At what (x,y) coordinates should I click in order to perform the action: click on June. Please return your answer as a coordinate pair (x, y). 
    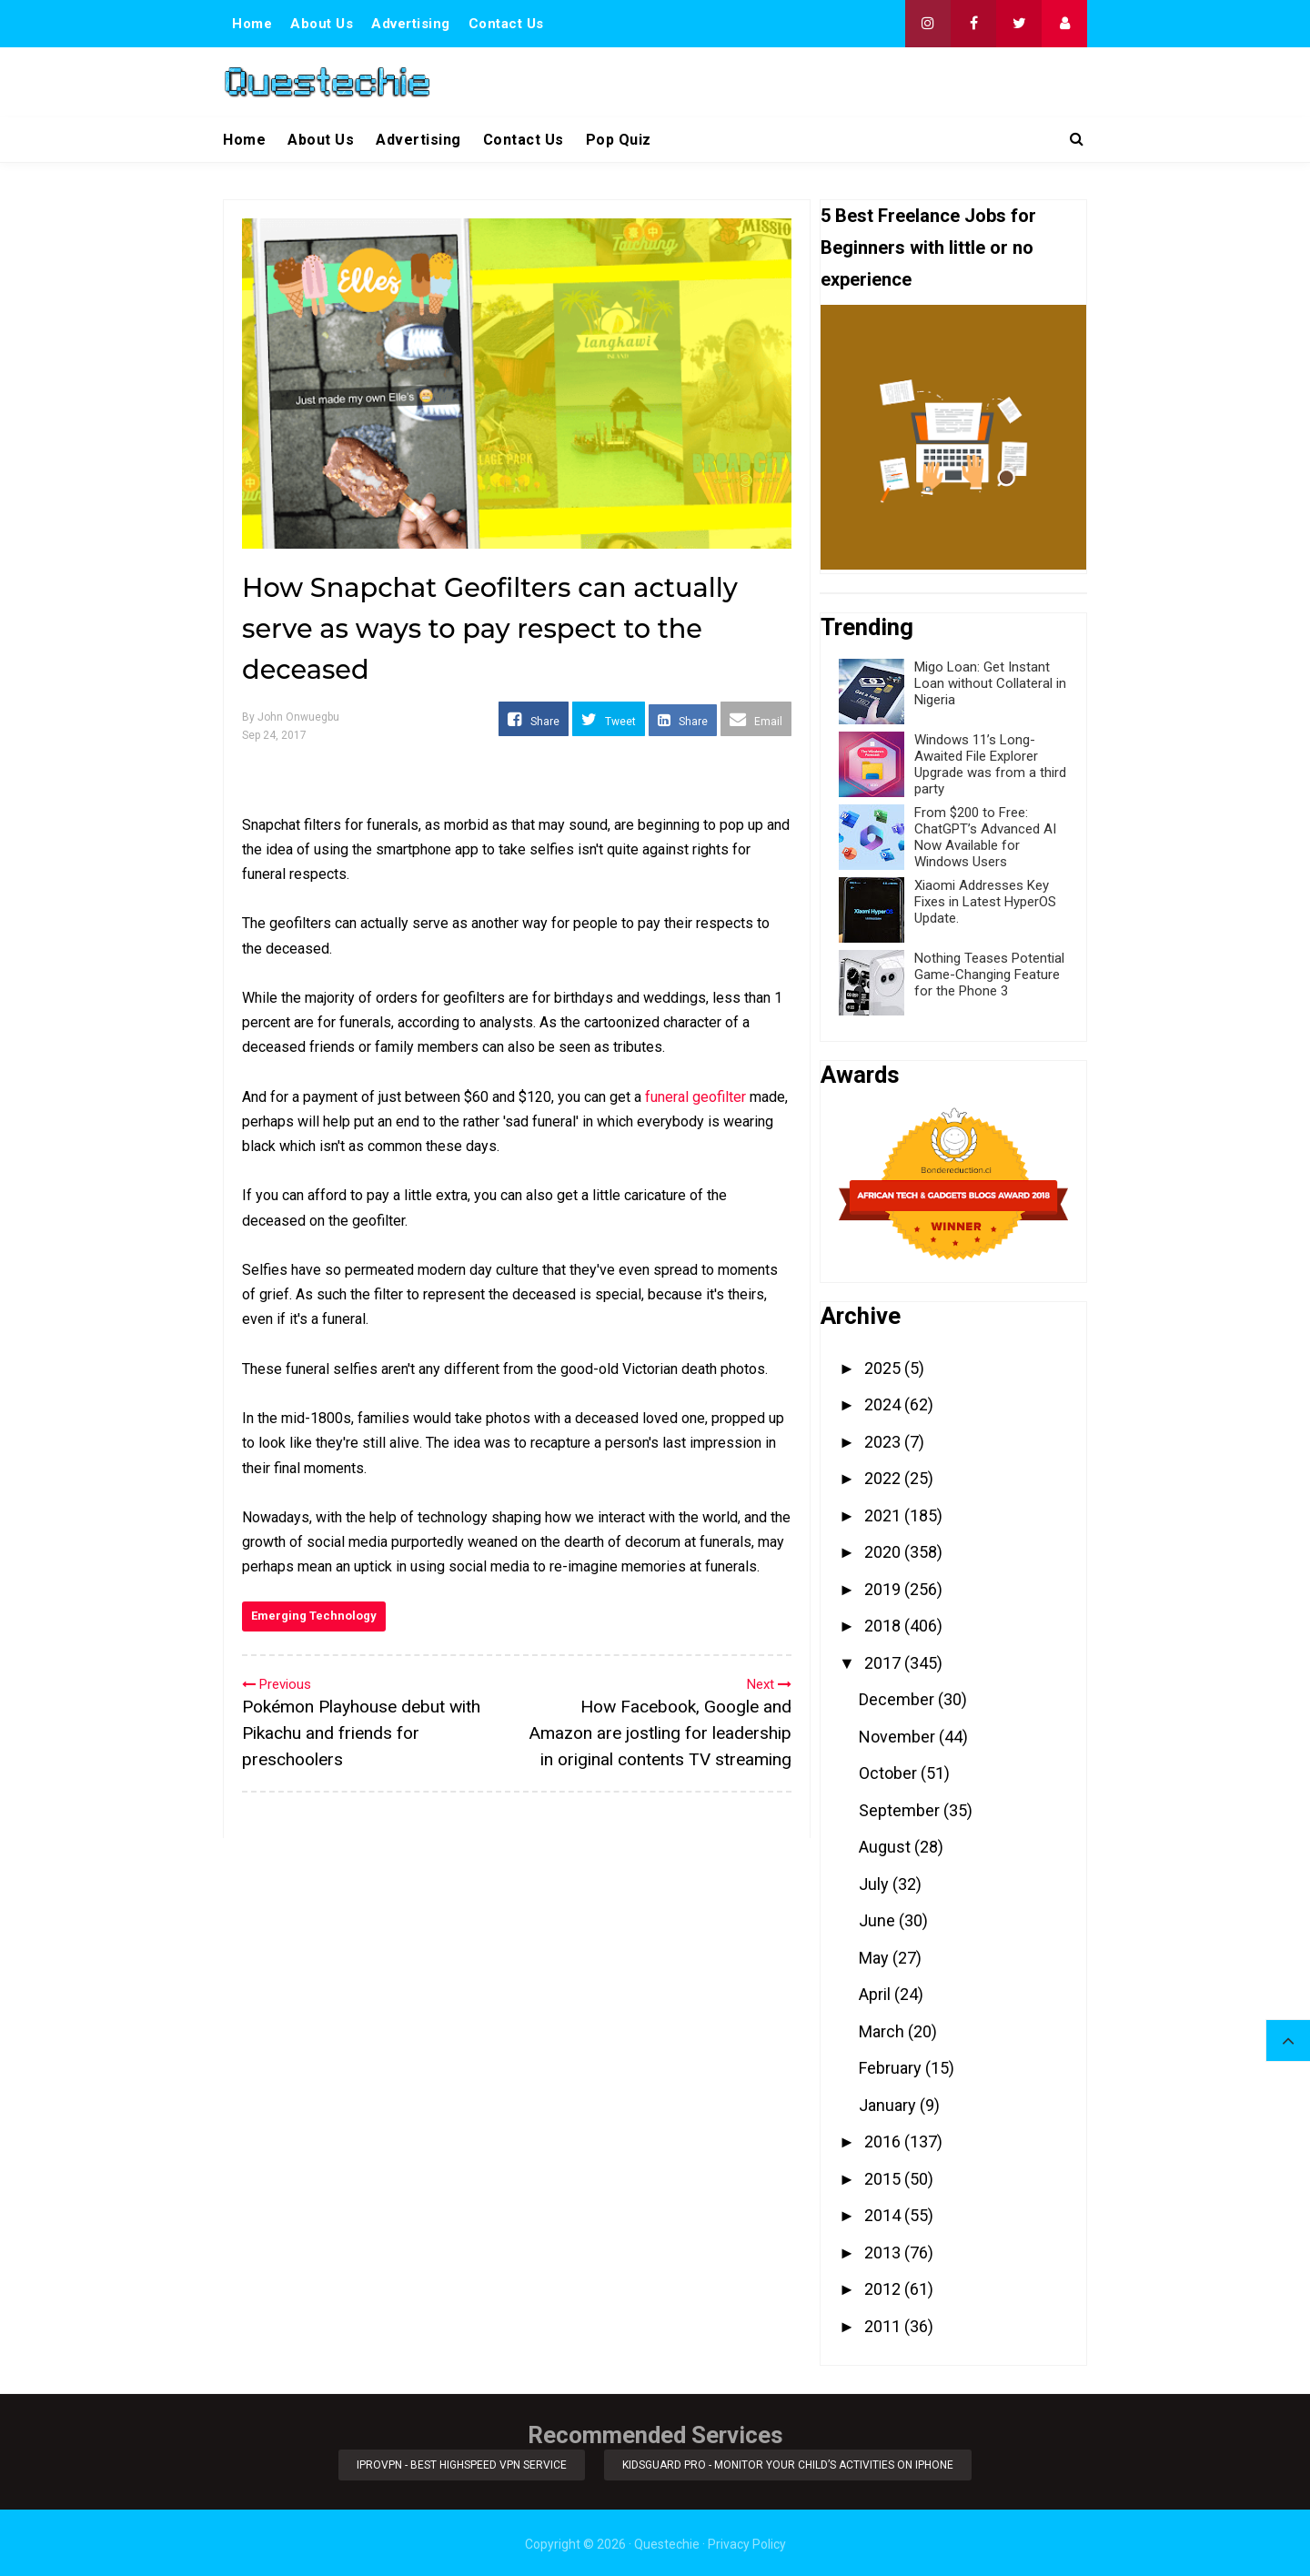
    Looking at the image, I should click on (879, 1920).